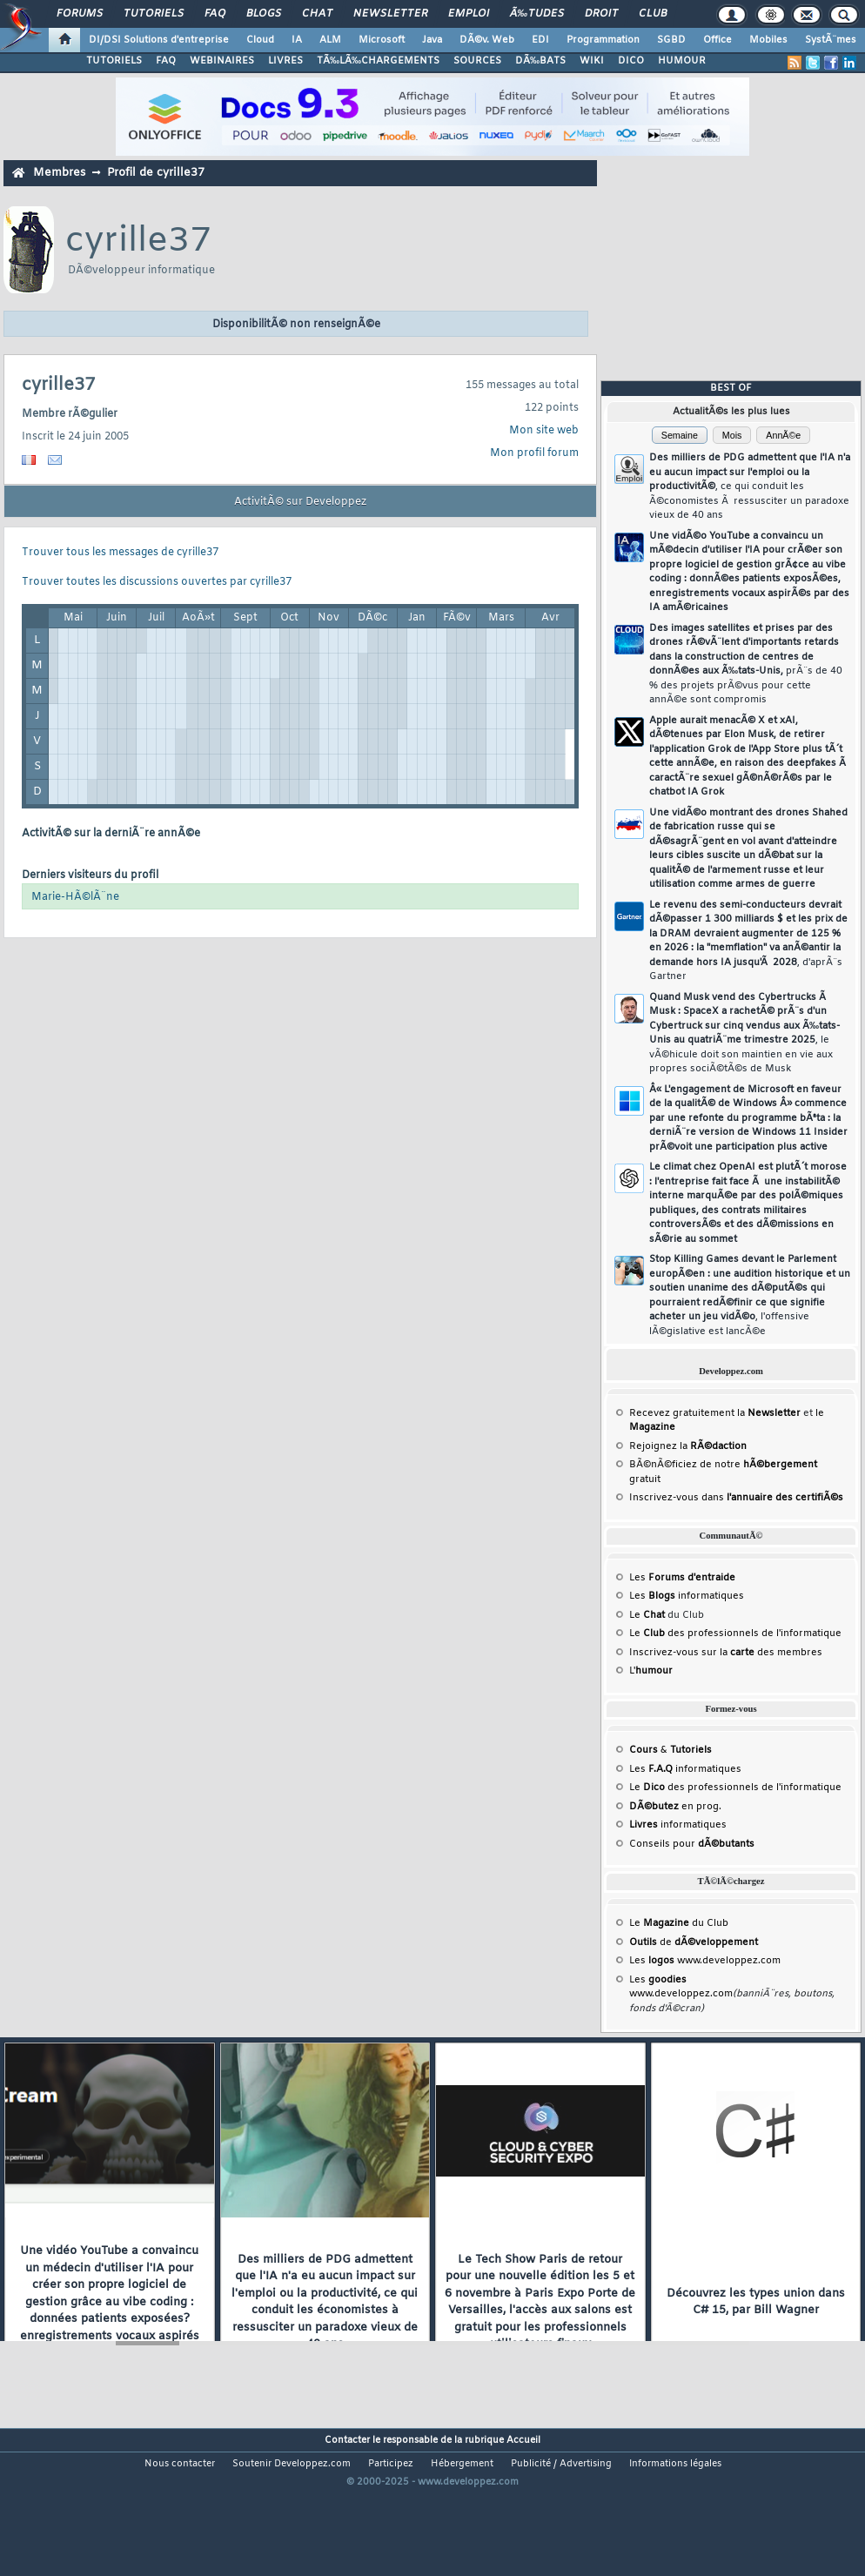 This screenshot has height=2576, width=865. What do you see at coordinates (675, 1807) in the screenshot?
I see `en prog.` at bounding box center [675, 1807].